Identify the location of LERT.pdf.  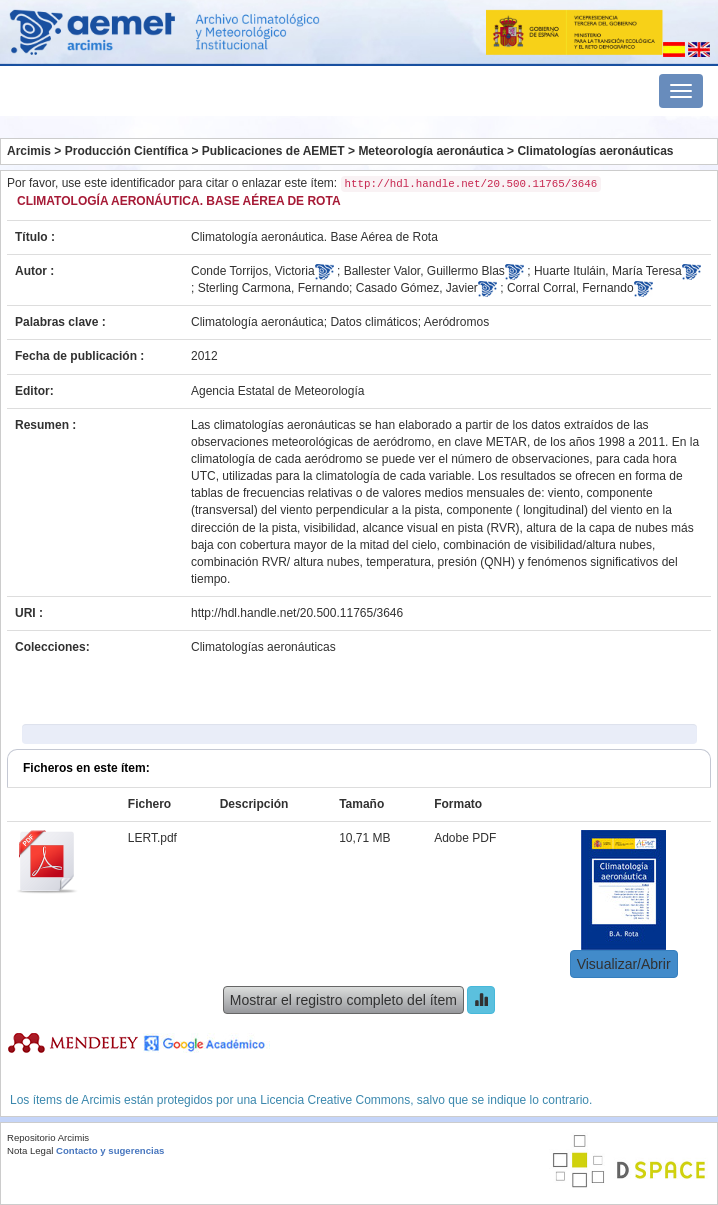
(152, 838).